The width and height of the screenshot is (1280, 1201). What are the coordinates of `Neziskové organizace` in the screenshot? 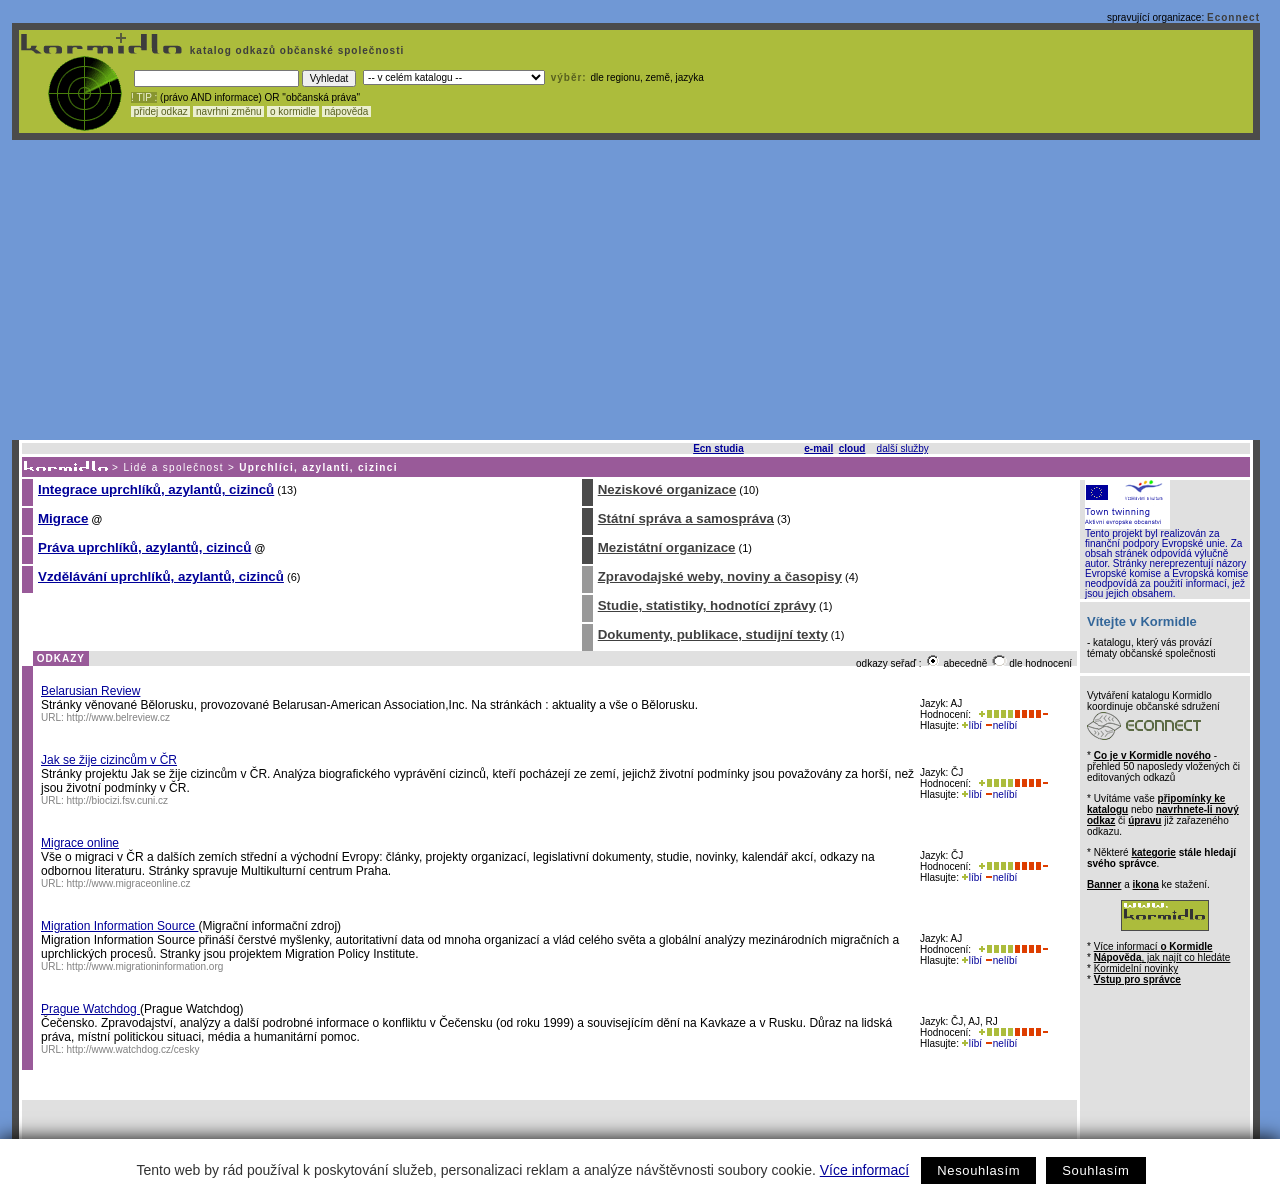 It's located at (667, 489).